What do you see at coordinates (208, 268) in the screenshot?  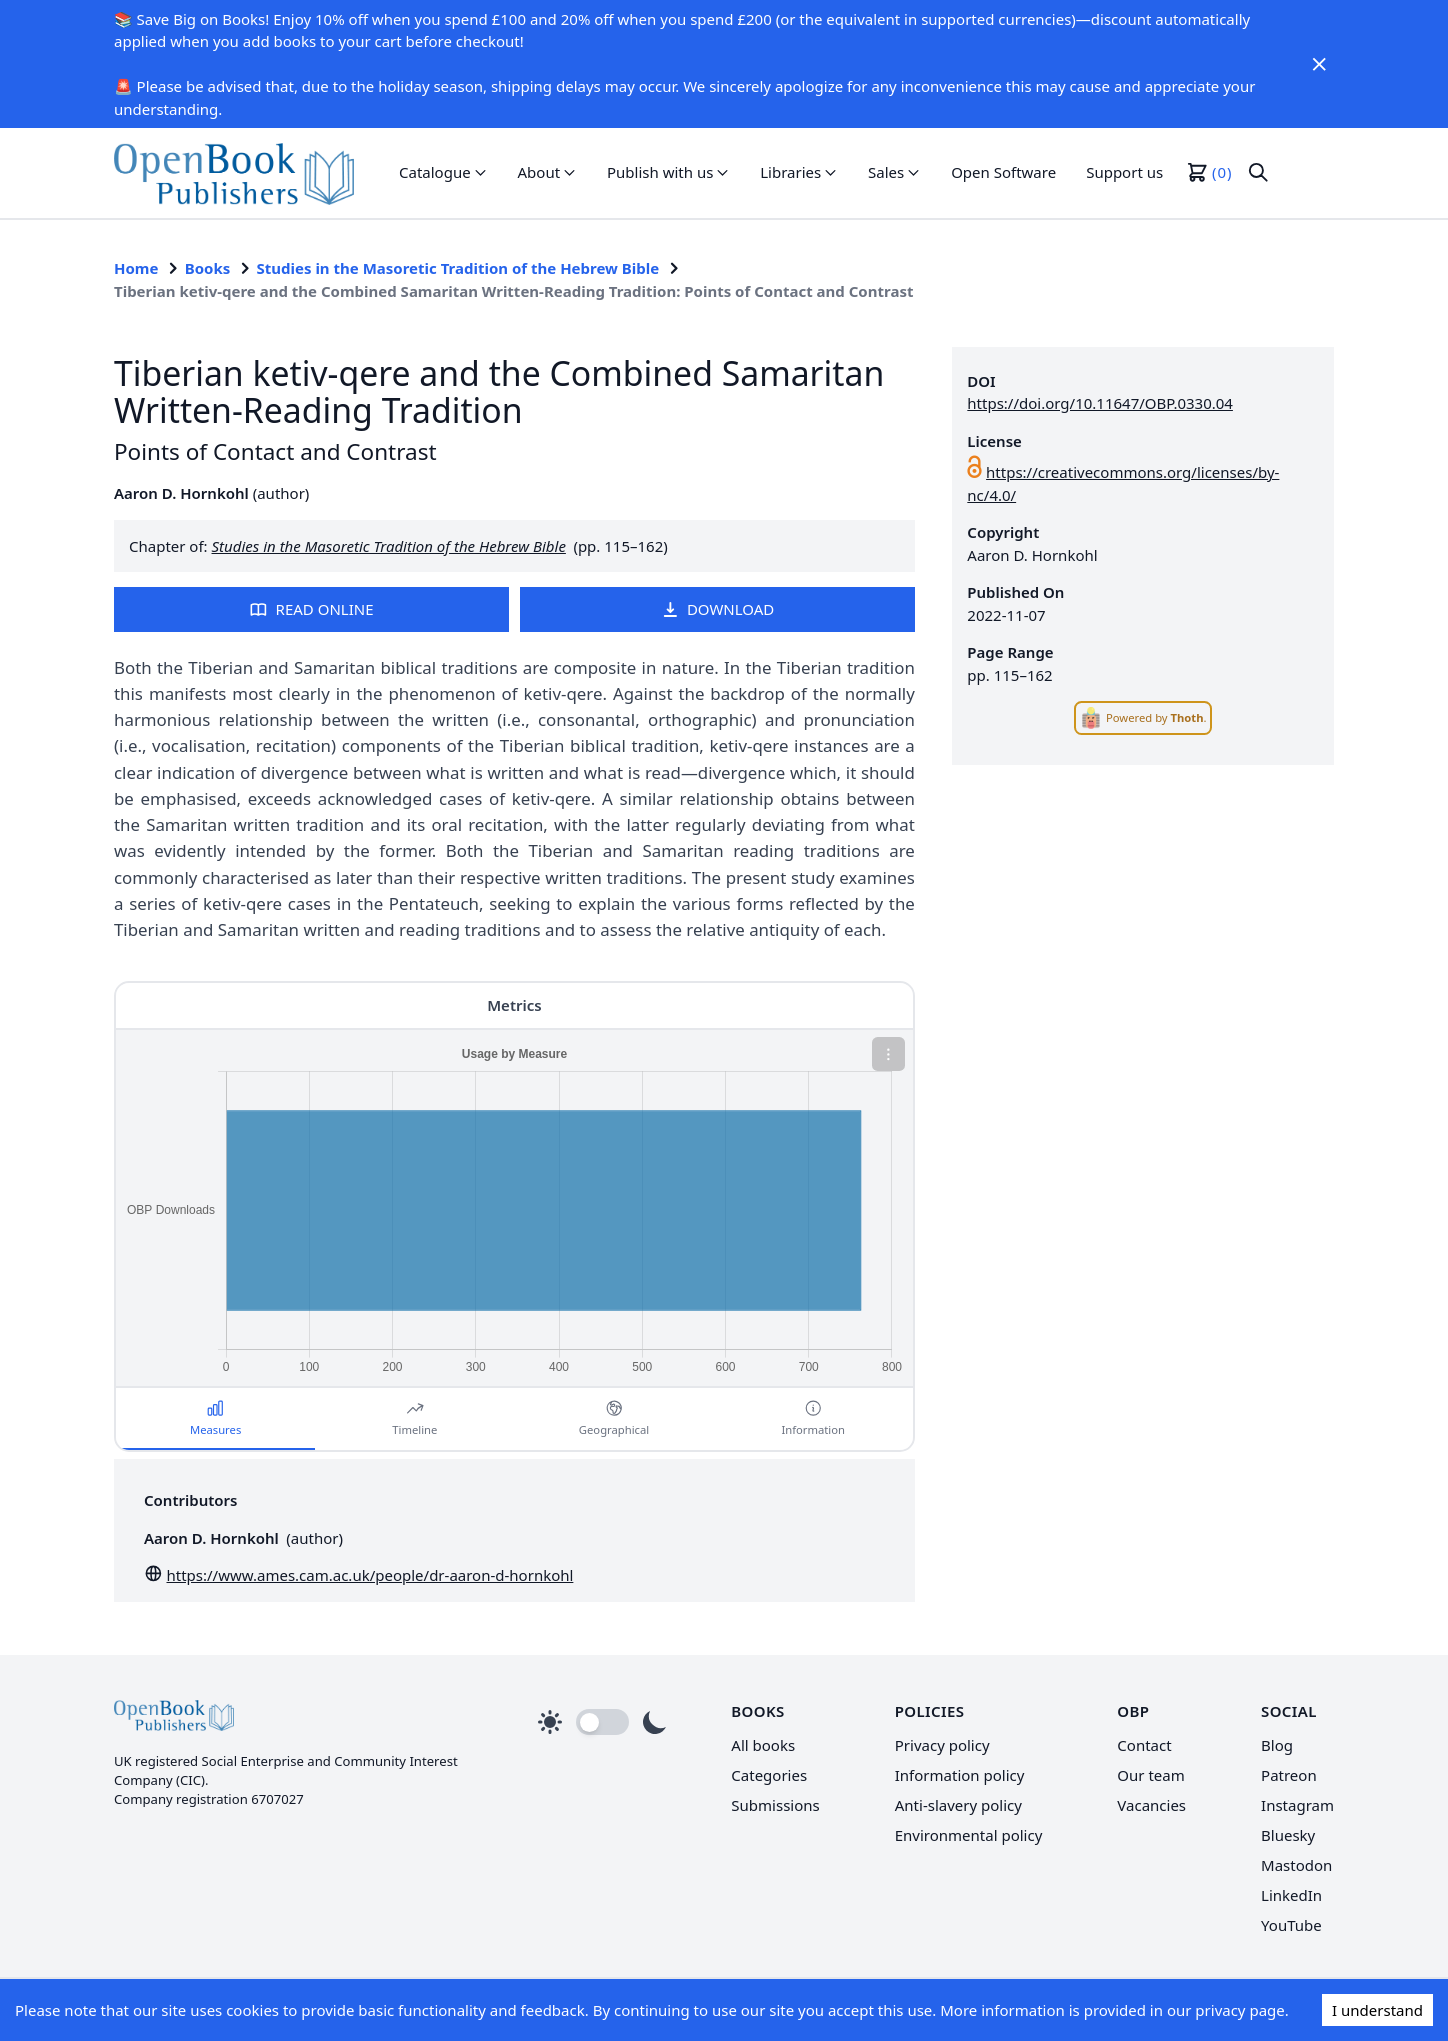 I see `Books` at bounding box center [208, 268].